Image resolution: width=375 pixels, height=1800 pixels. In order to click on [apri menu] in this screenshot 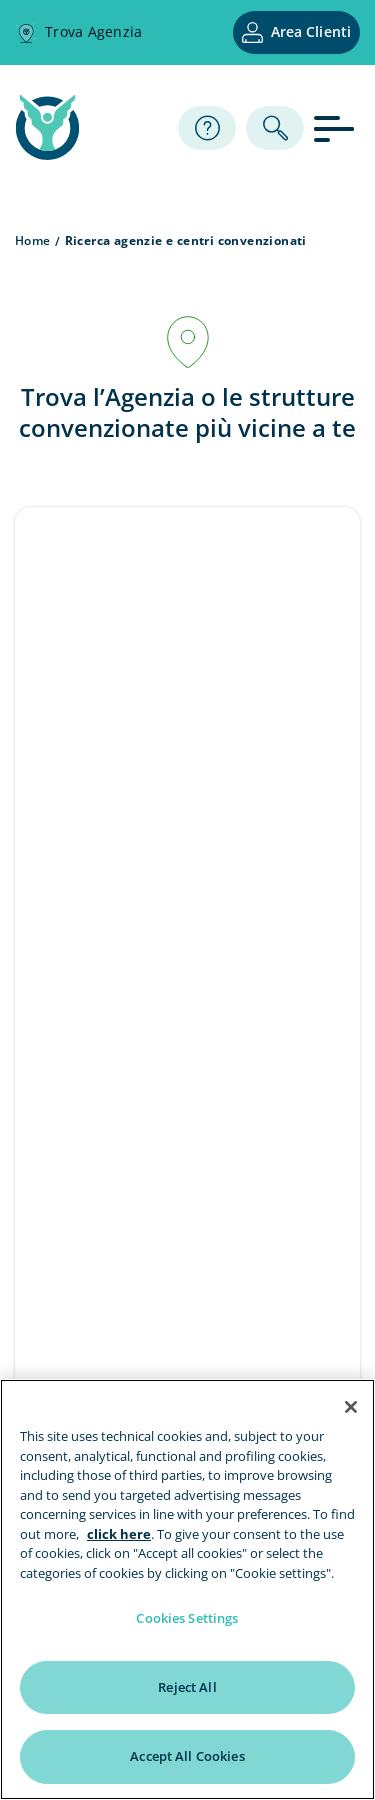, I will do `click(337, 127)`.